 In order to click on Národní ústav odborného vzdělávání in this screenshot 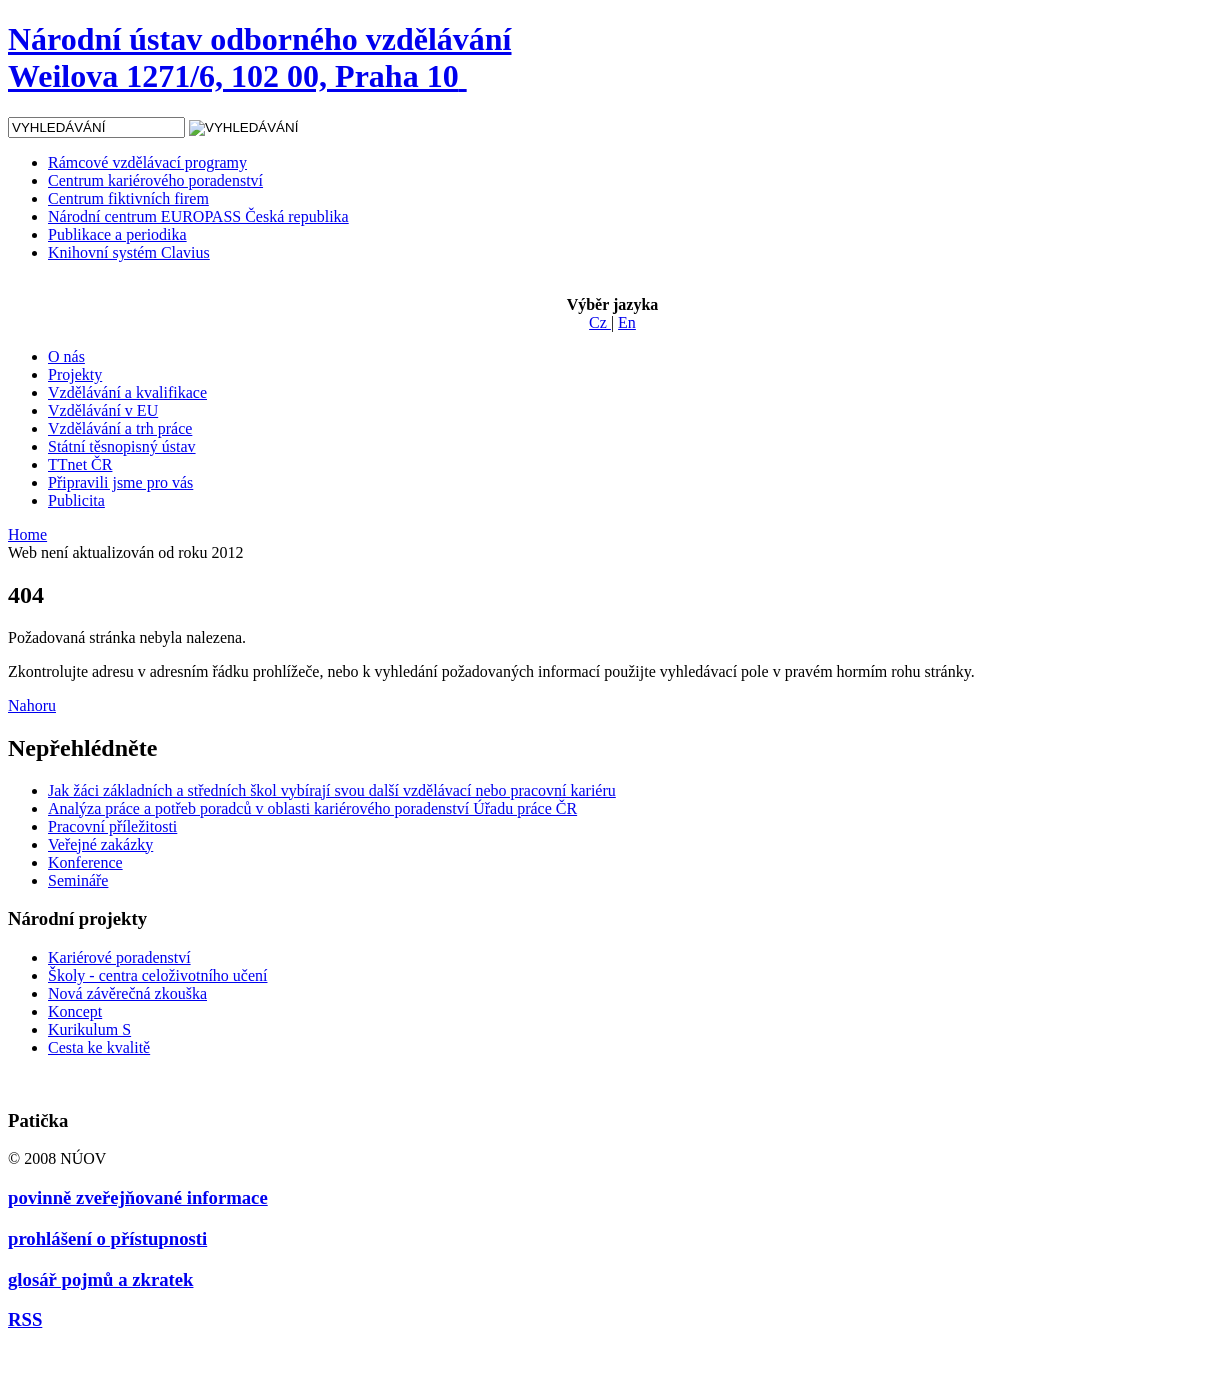, I will do `click(260, 57)`.